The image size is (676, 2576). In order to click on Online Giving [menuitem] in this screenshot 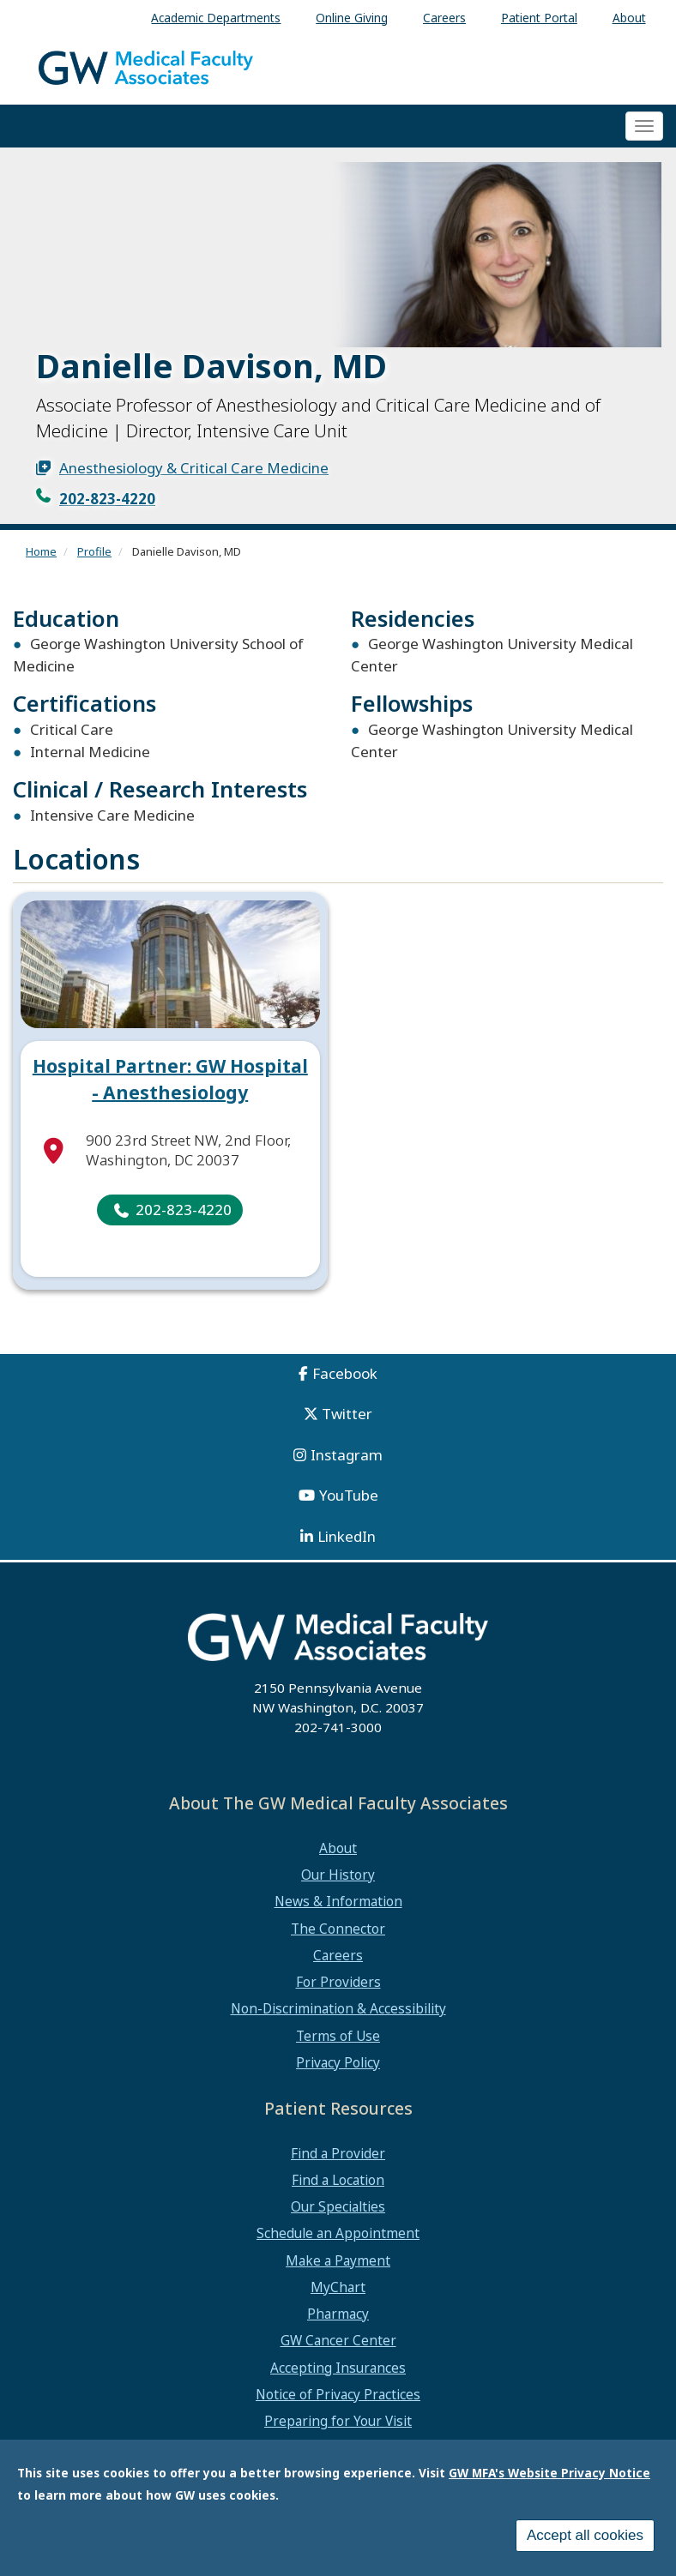, I will do `click(352, 17)`.